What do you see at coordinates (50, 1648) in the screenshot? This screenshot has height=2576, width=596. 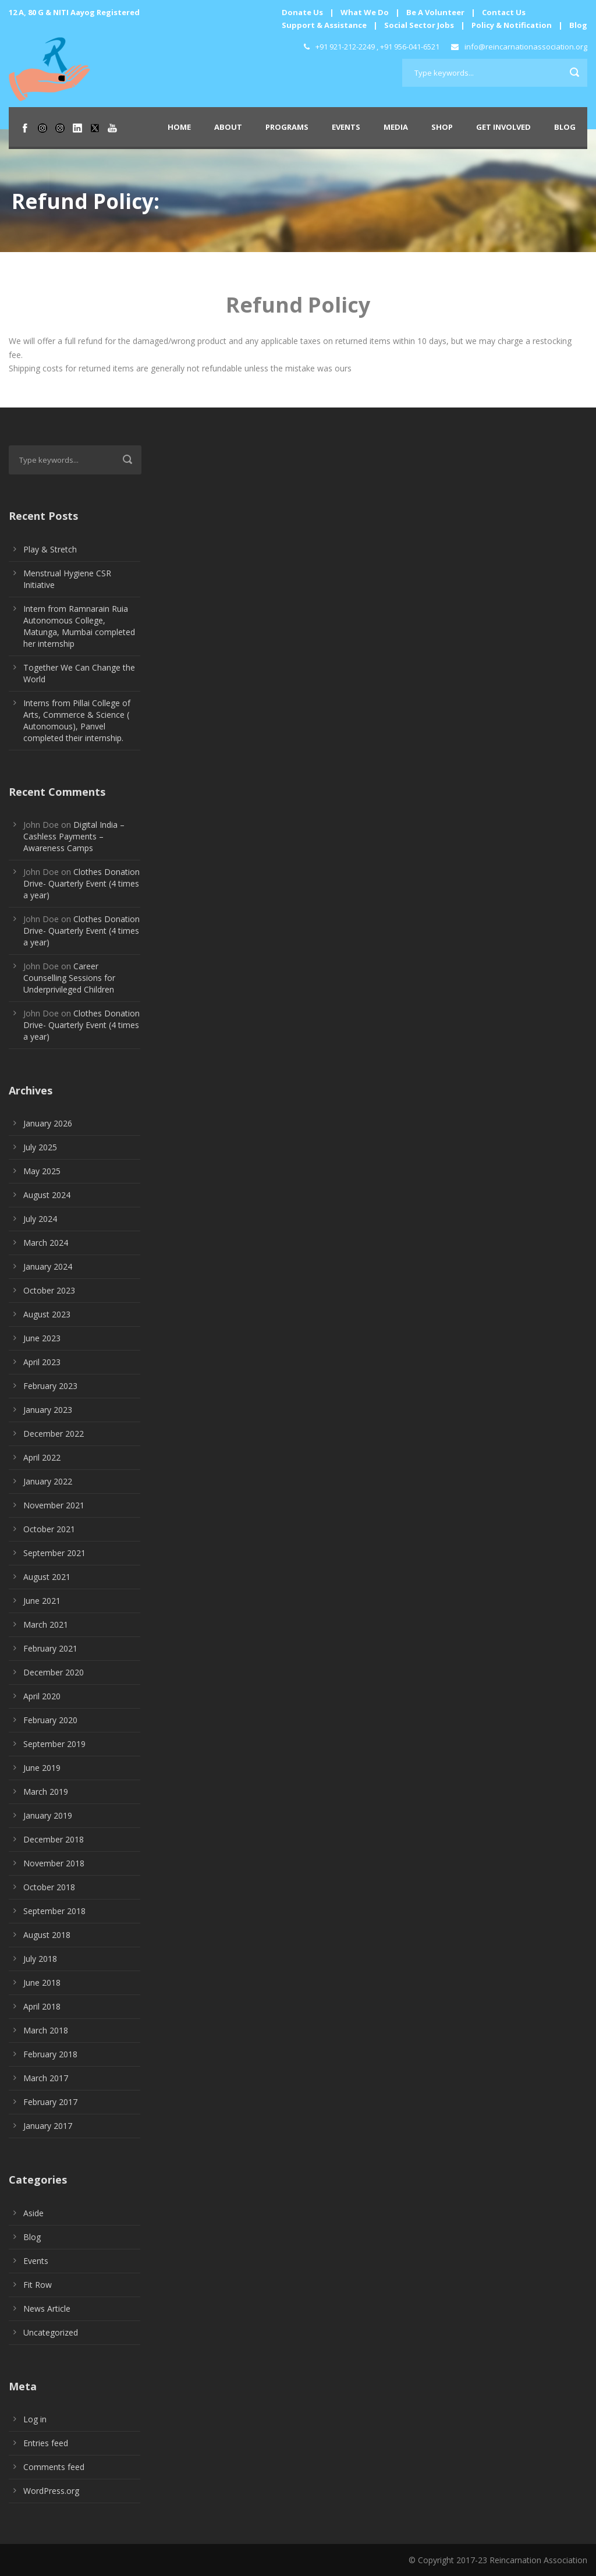 I see `February 2021` at bounding box center [50, 1648].